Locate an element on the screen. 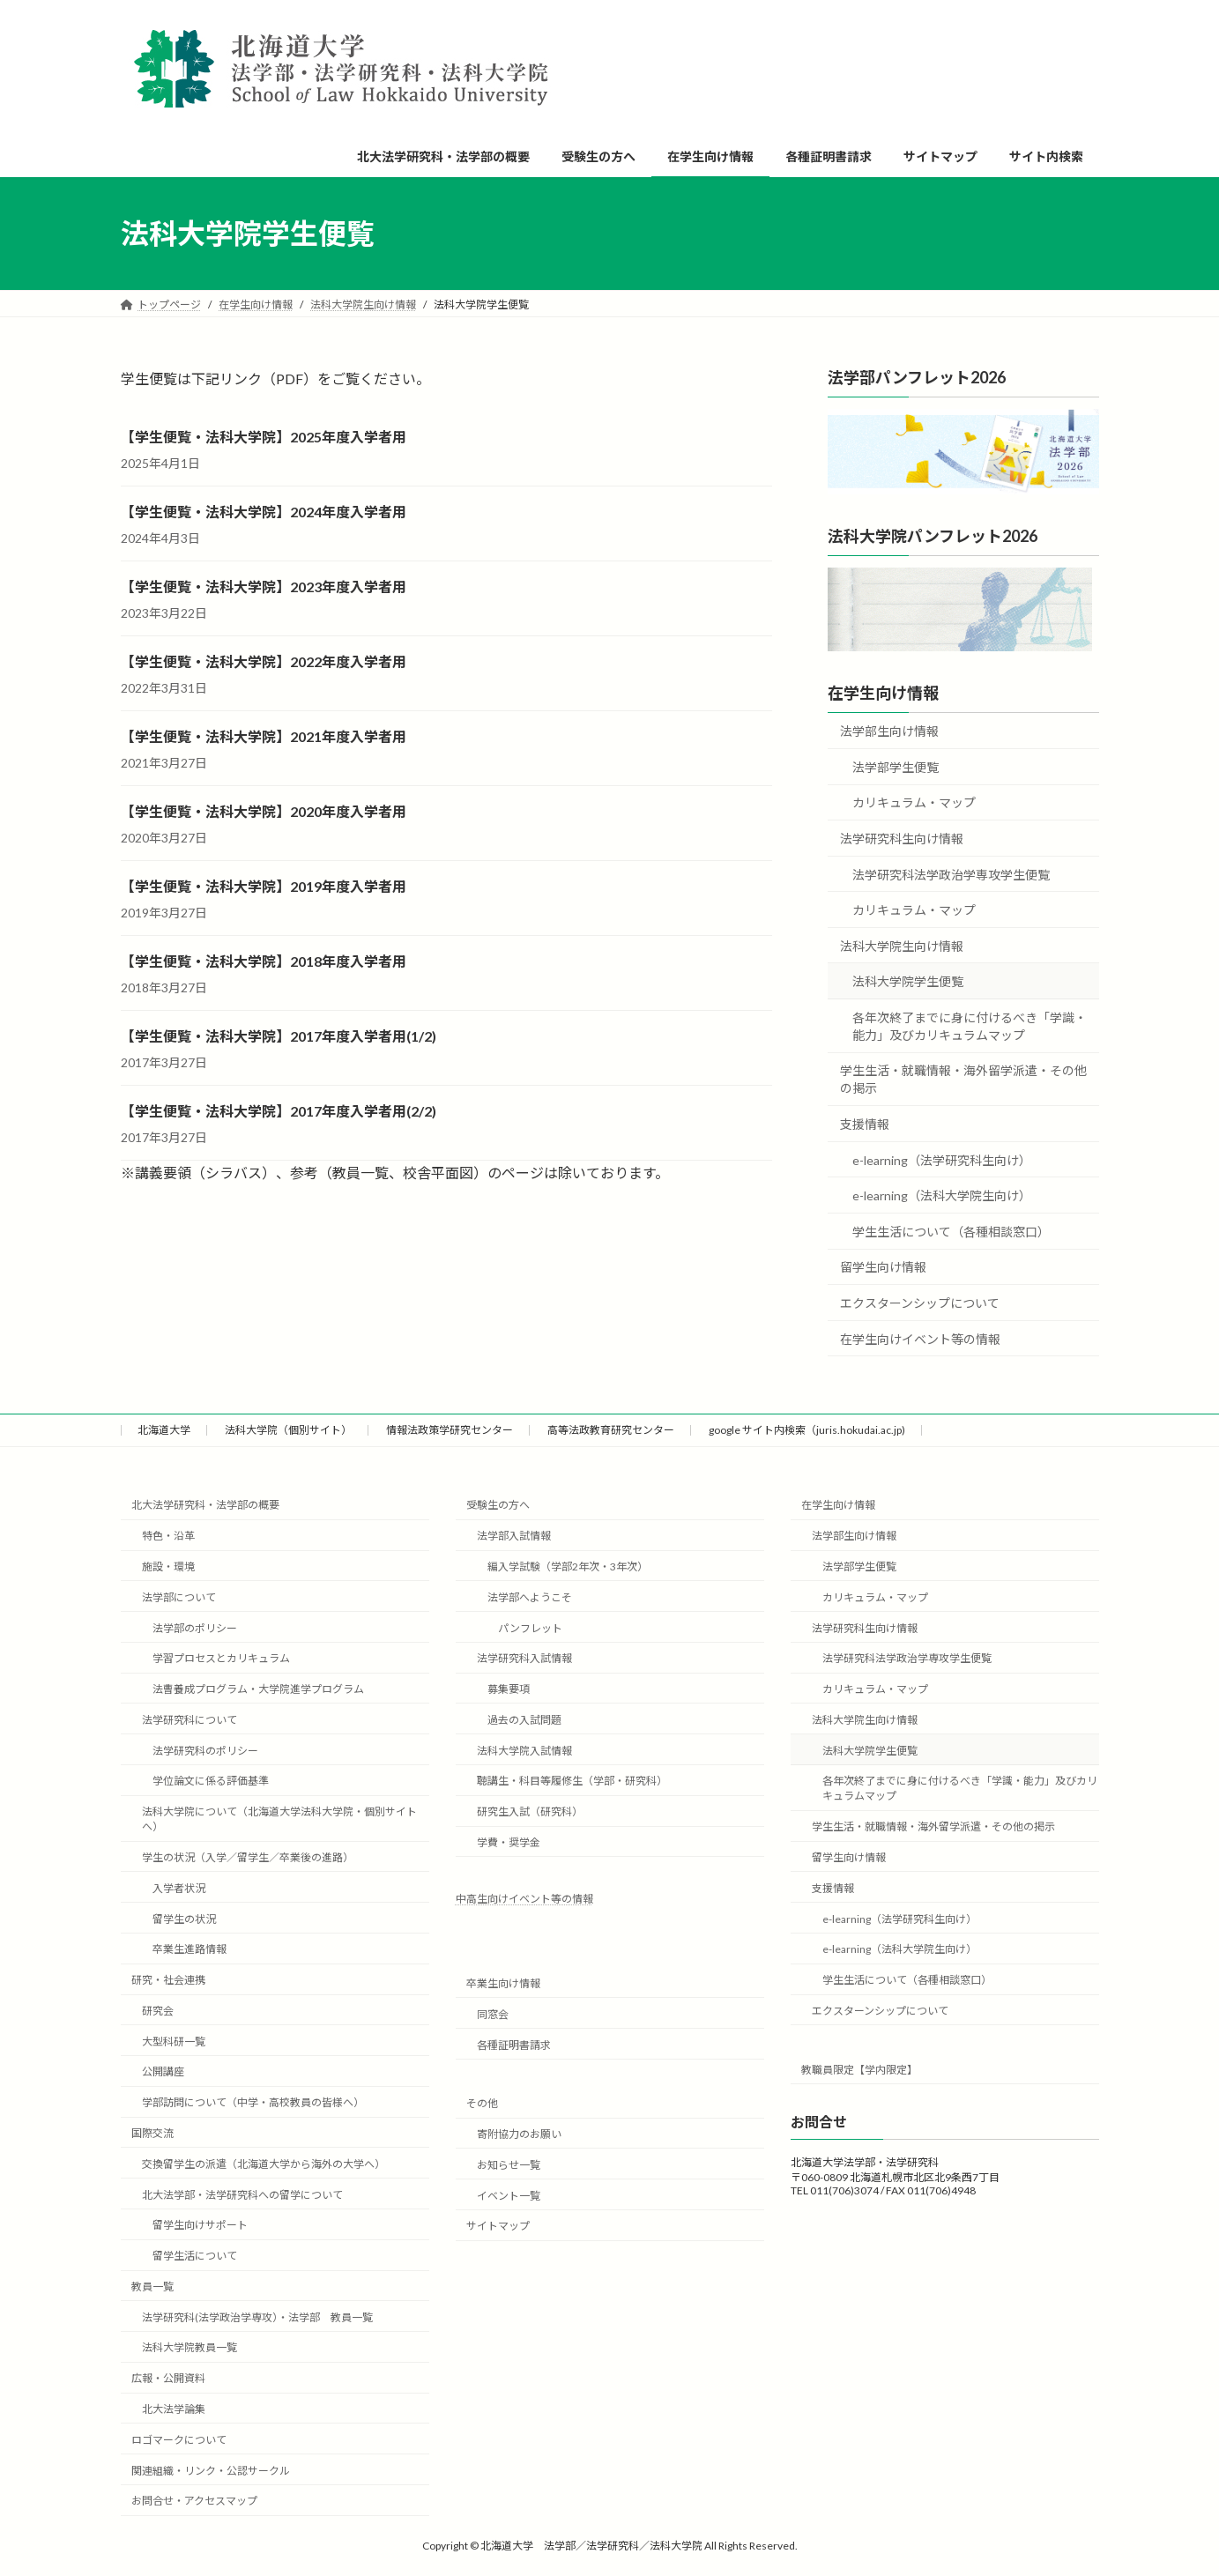 The image size is (1219, 2576). 留学生向けサポート is located at coordinates (200, 2224).